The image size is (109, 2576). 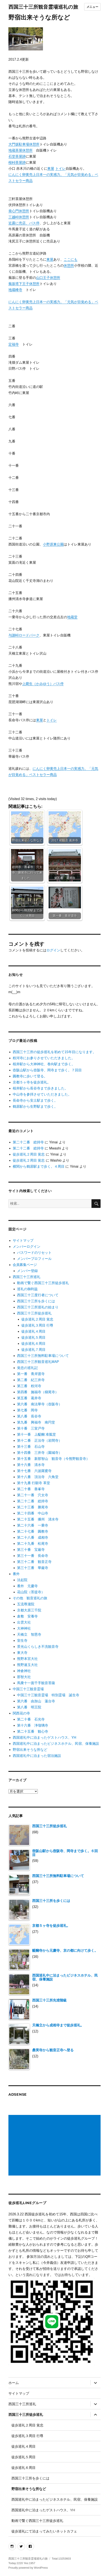 What do you see at coordinates (29, 1707) in the screenshot?
I see `第八番 明王院` at bounding box center [29, 1707].